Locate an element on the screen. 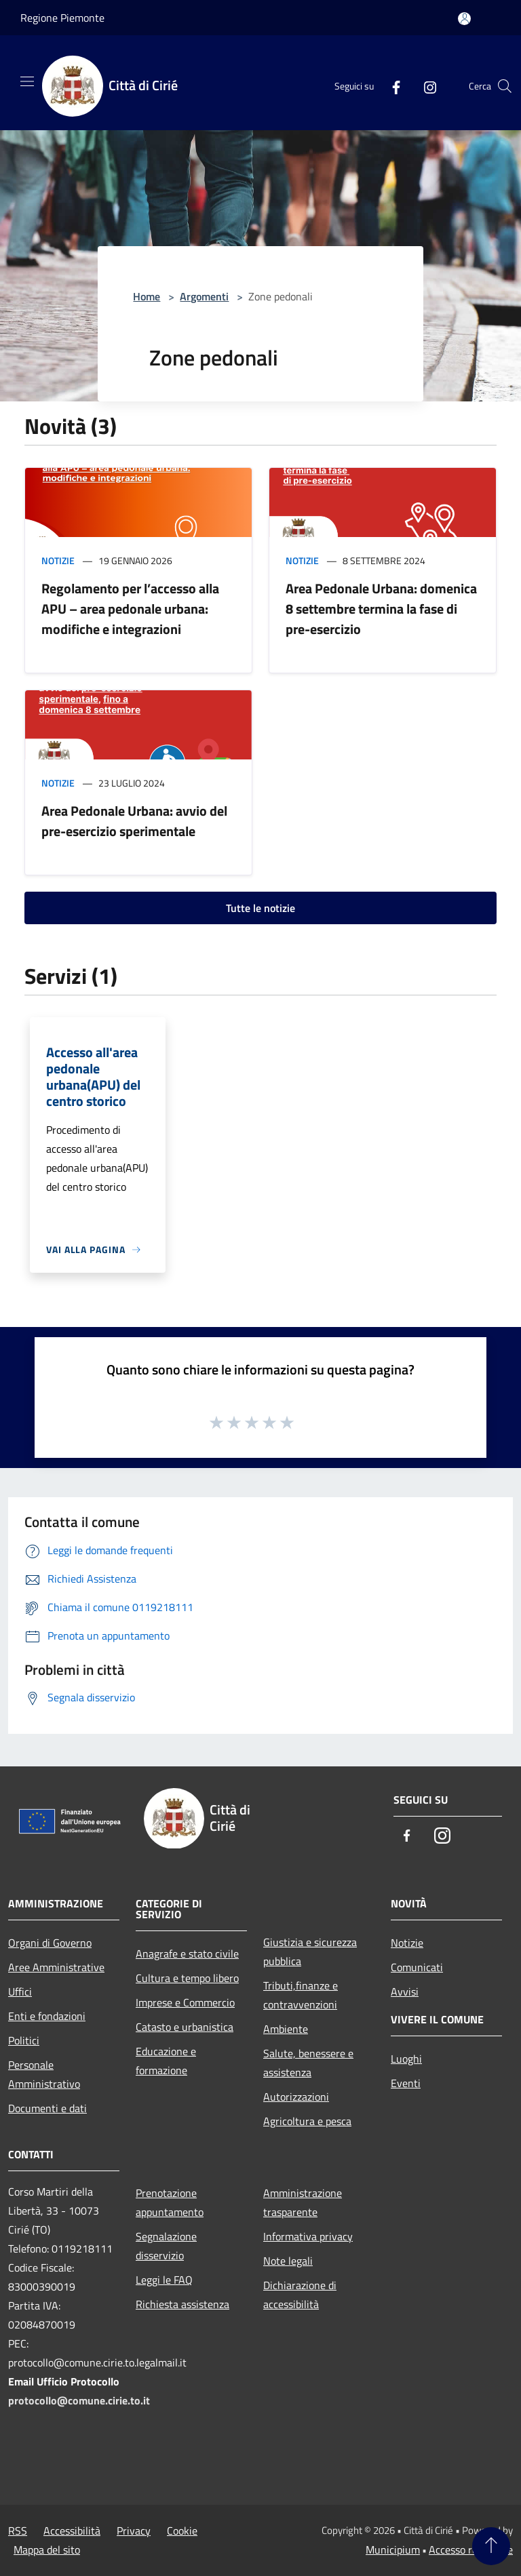  Eventi is located at coordinates (406, 2083).